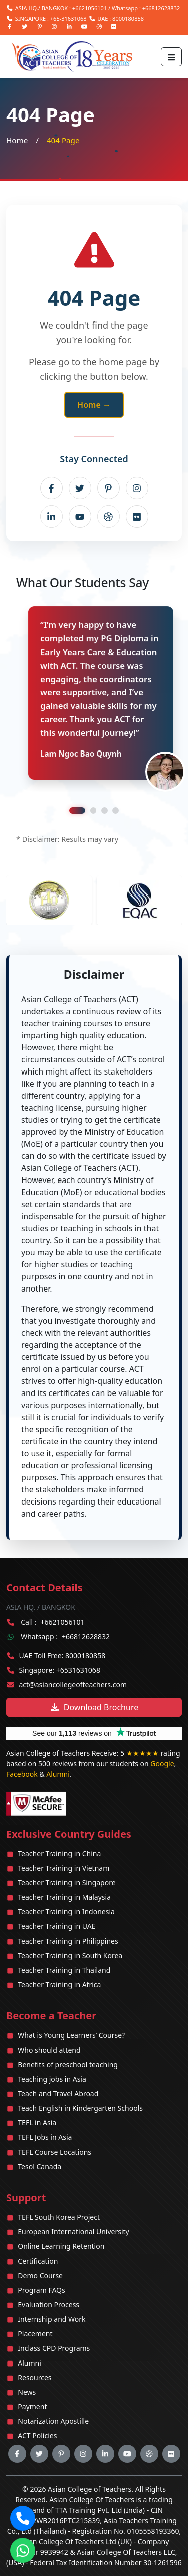  What do you see at coordinates (80, 2108) in the screenshot?
I see `Teach English in Kindergarten Schools` at bounding box center [80, 2108].